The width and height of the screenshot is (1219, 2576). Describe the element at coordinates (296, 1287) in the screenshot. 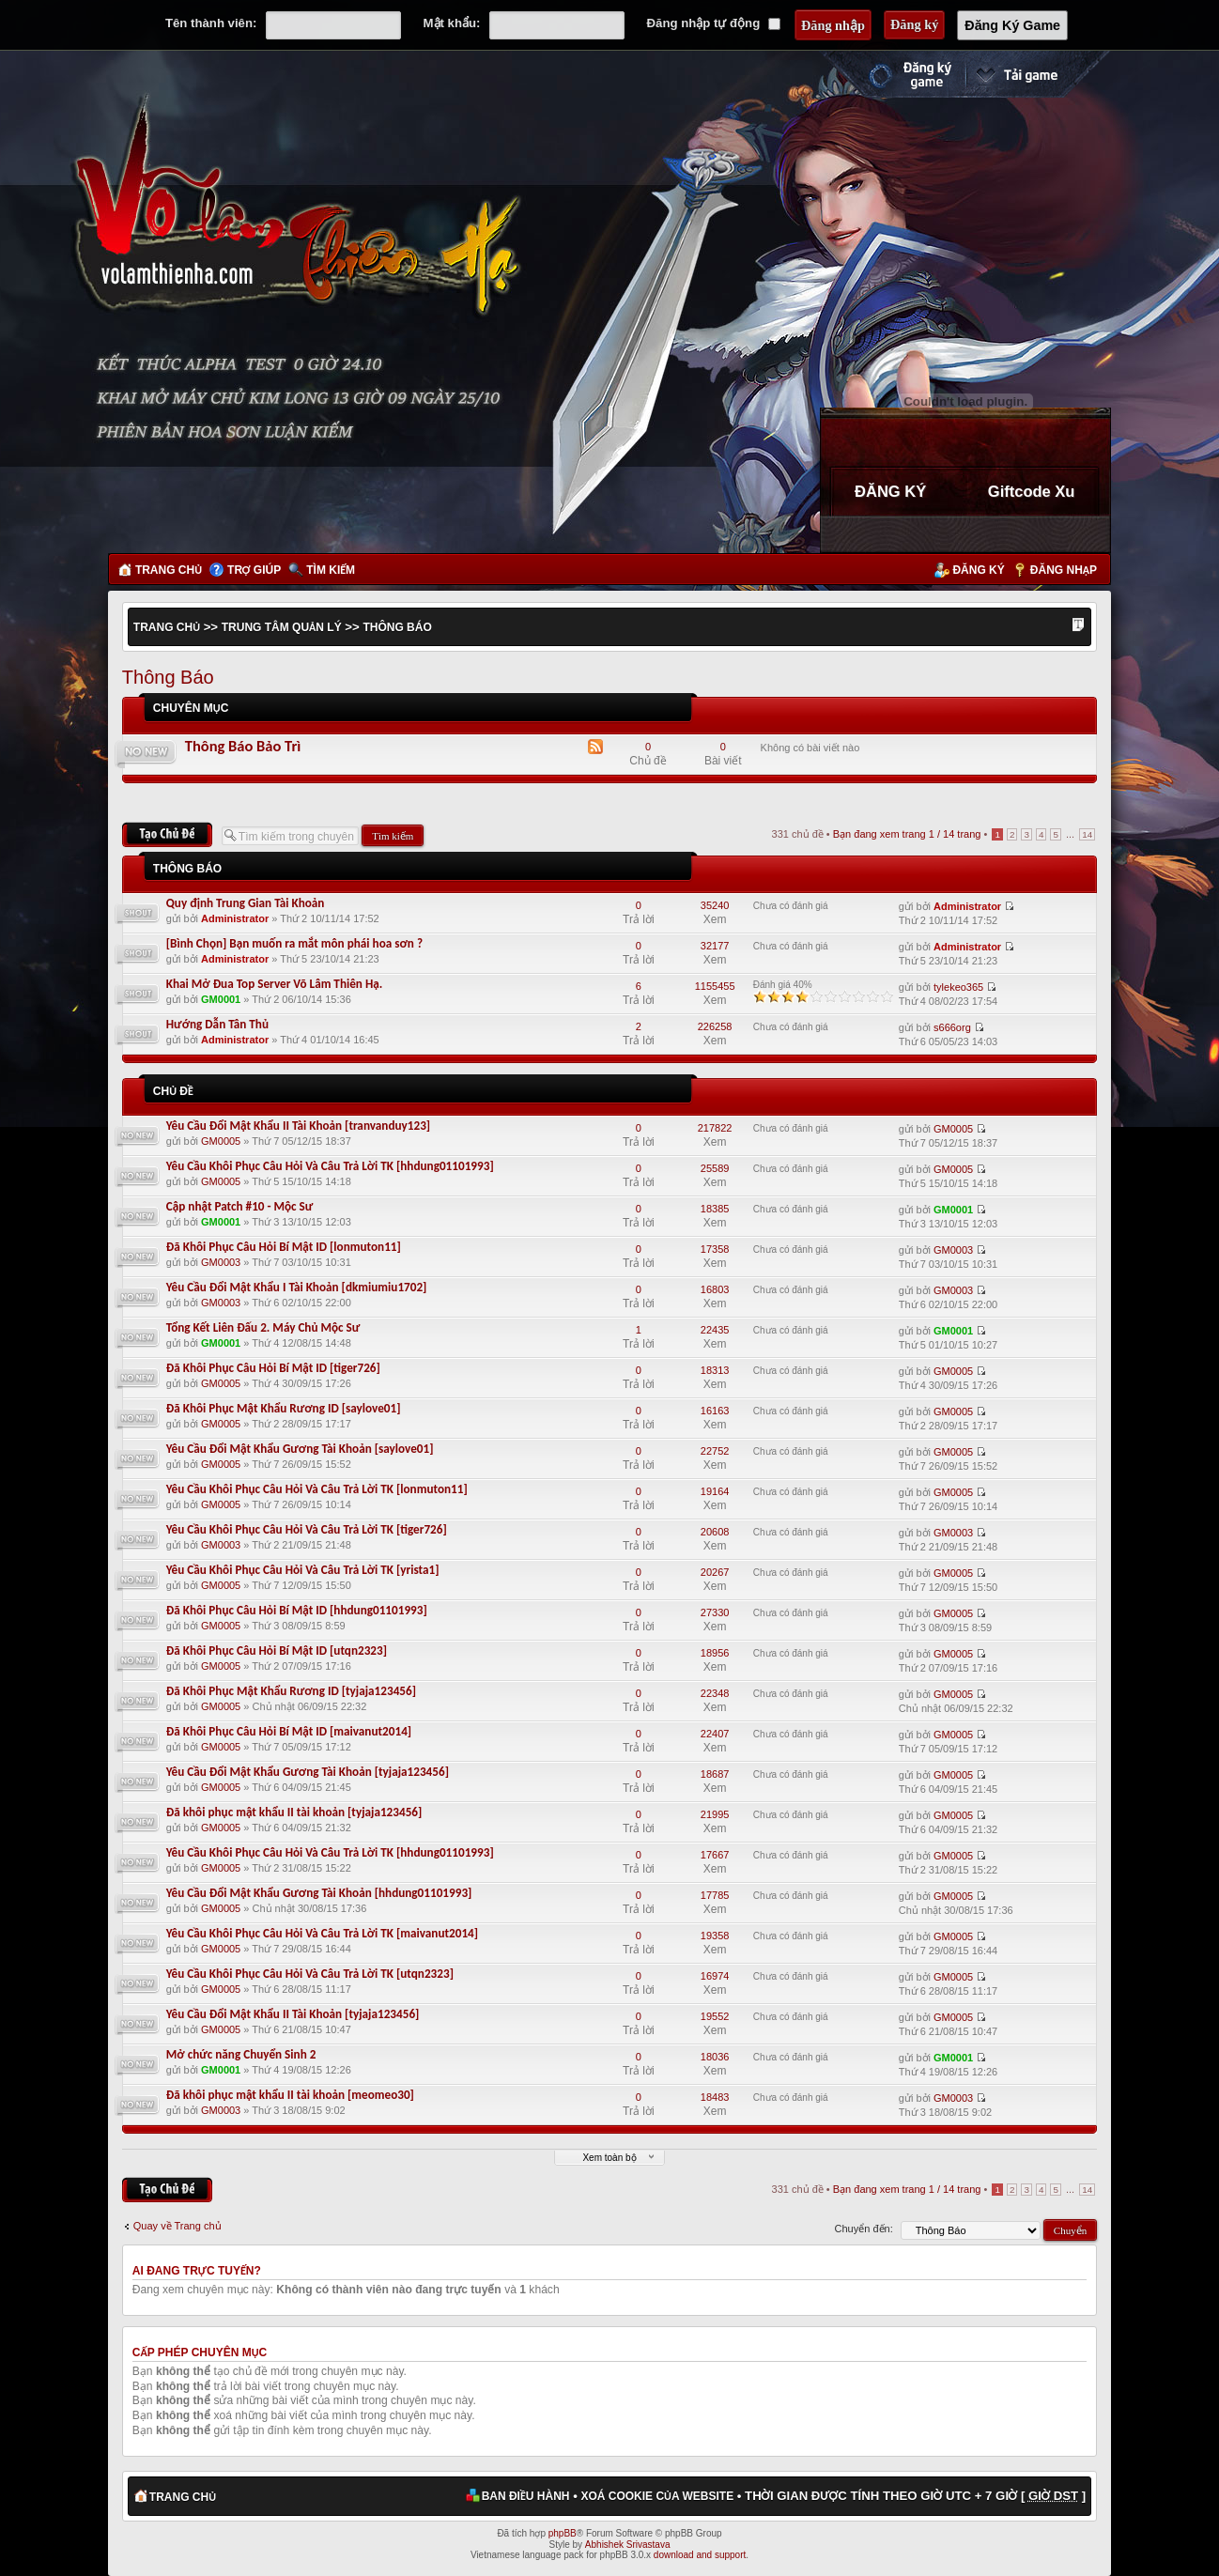

I see `Yêu Cầu Đổi Mật Khẩu I Tài Khoản [dkmiumiu1702]` at that location.